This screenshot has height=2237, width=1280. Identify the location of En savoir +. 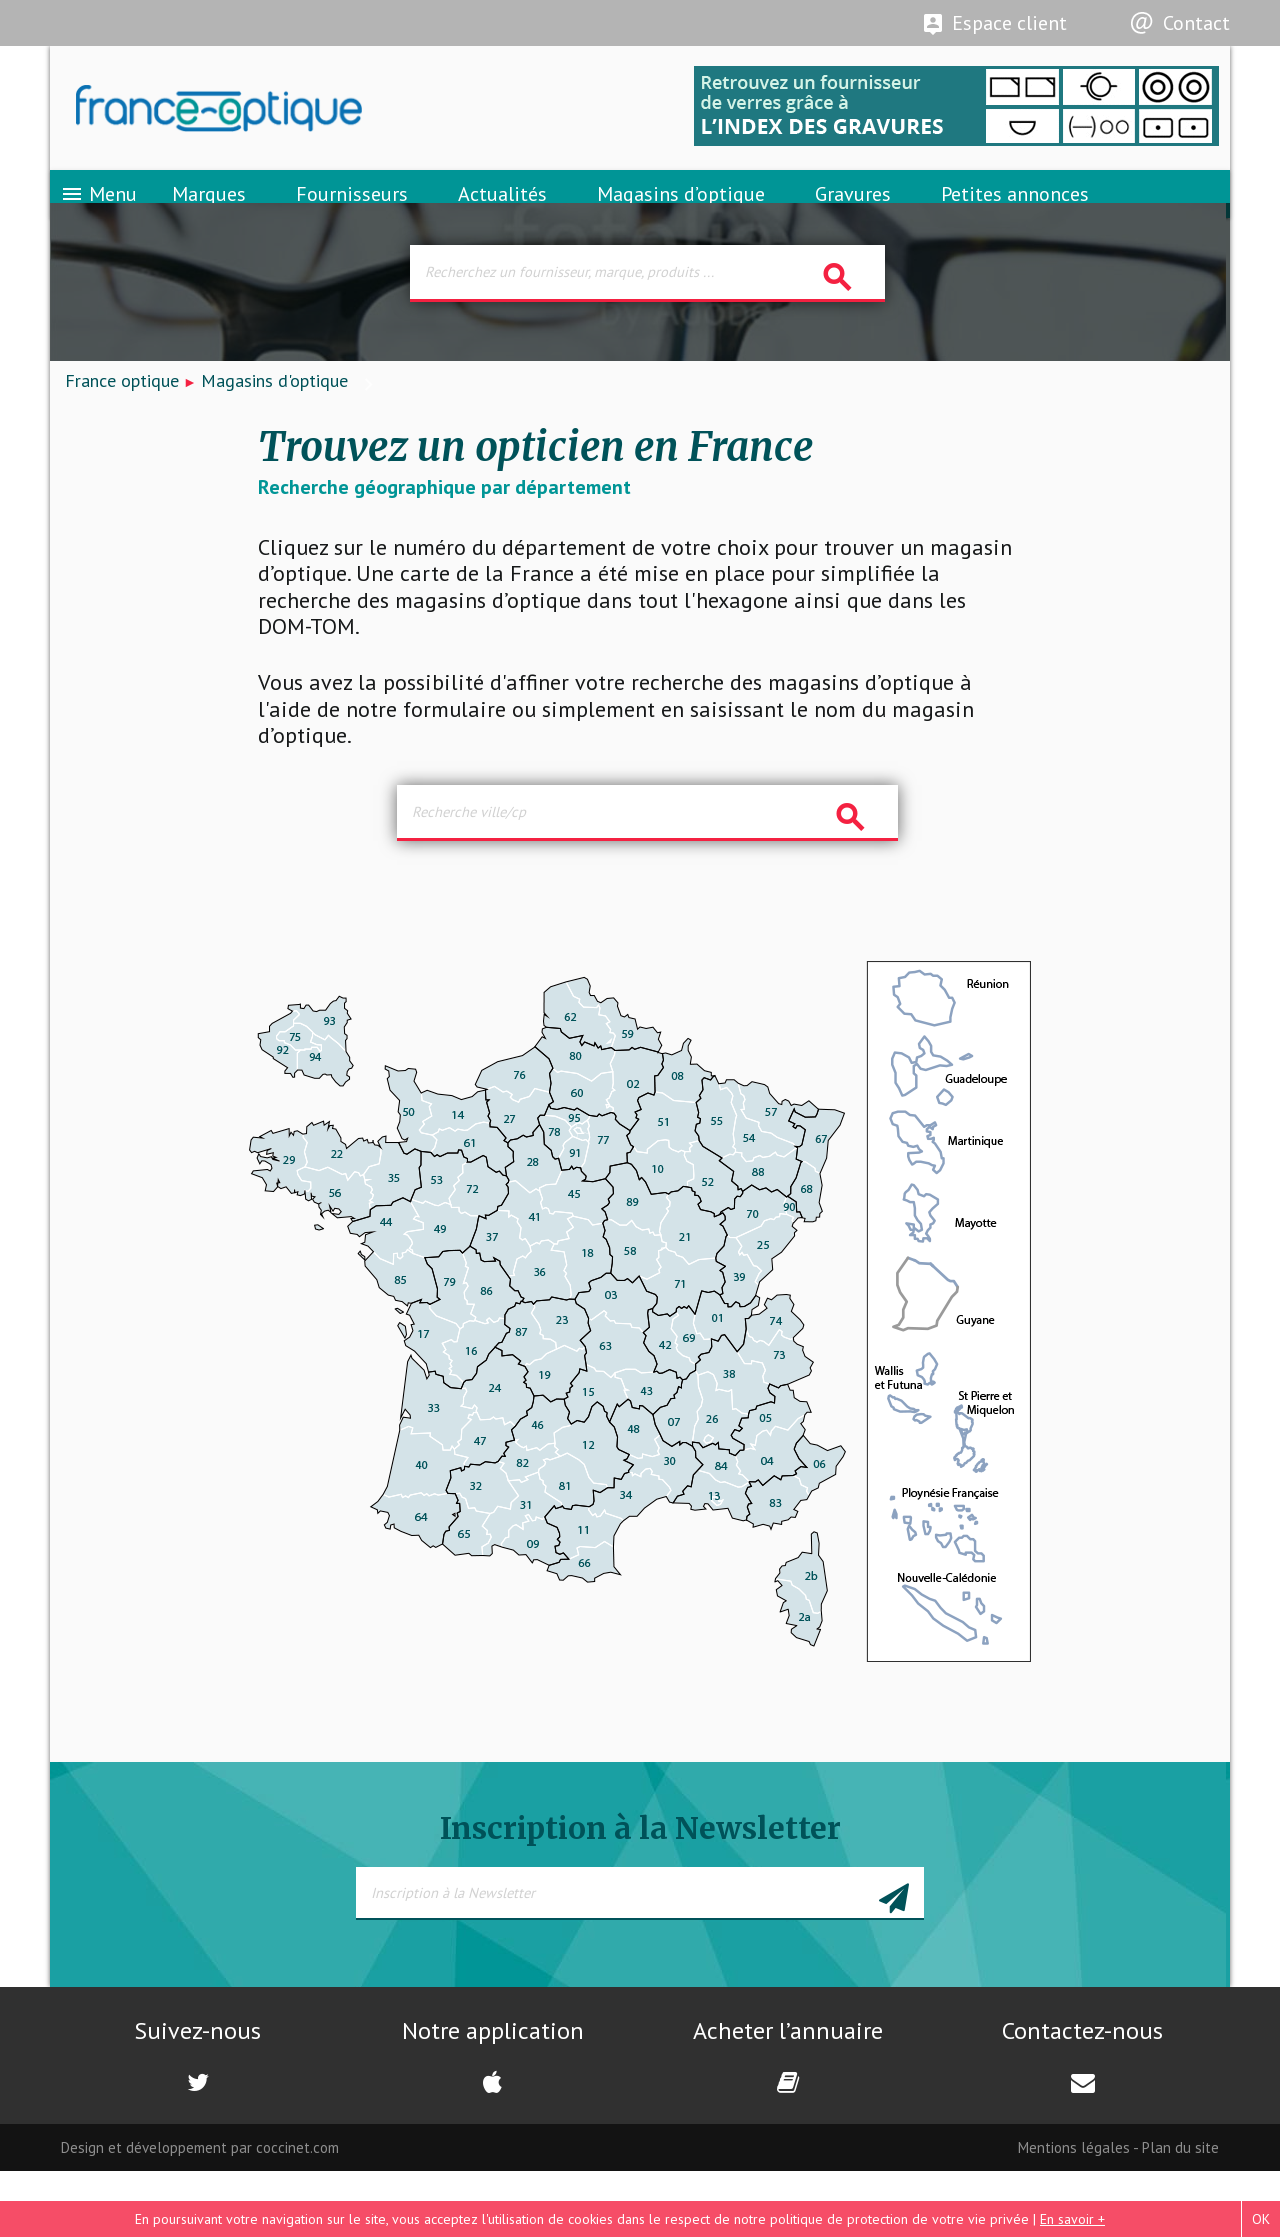
(1072, 2219).